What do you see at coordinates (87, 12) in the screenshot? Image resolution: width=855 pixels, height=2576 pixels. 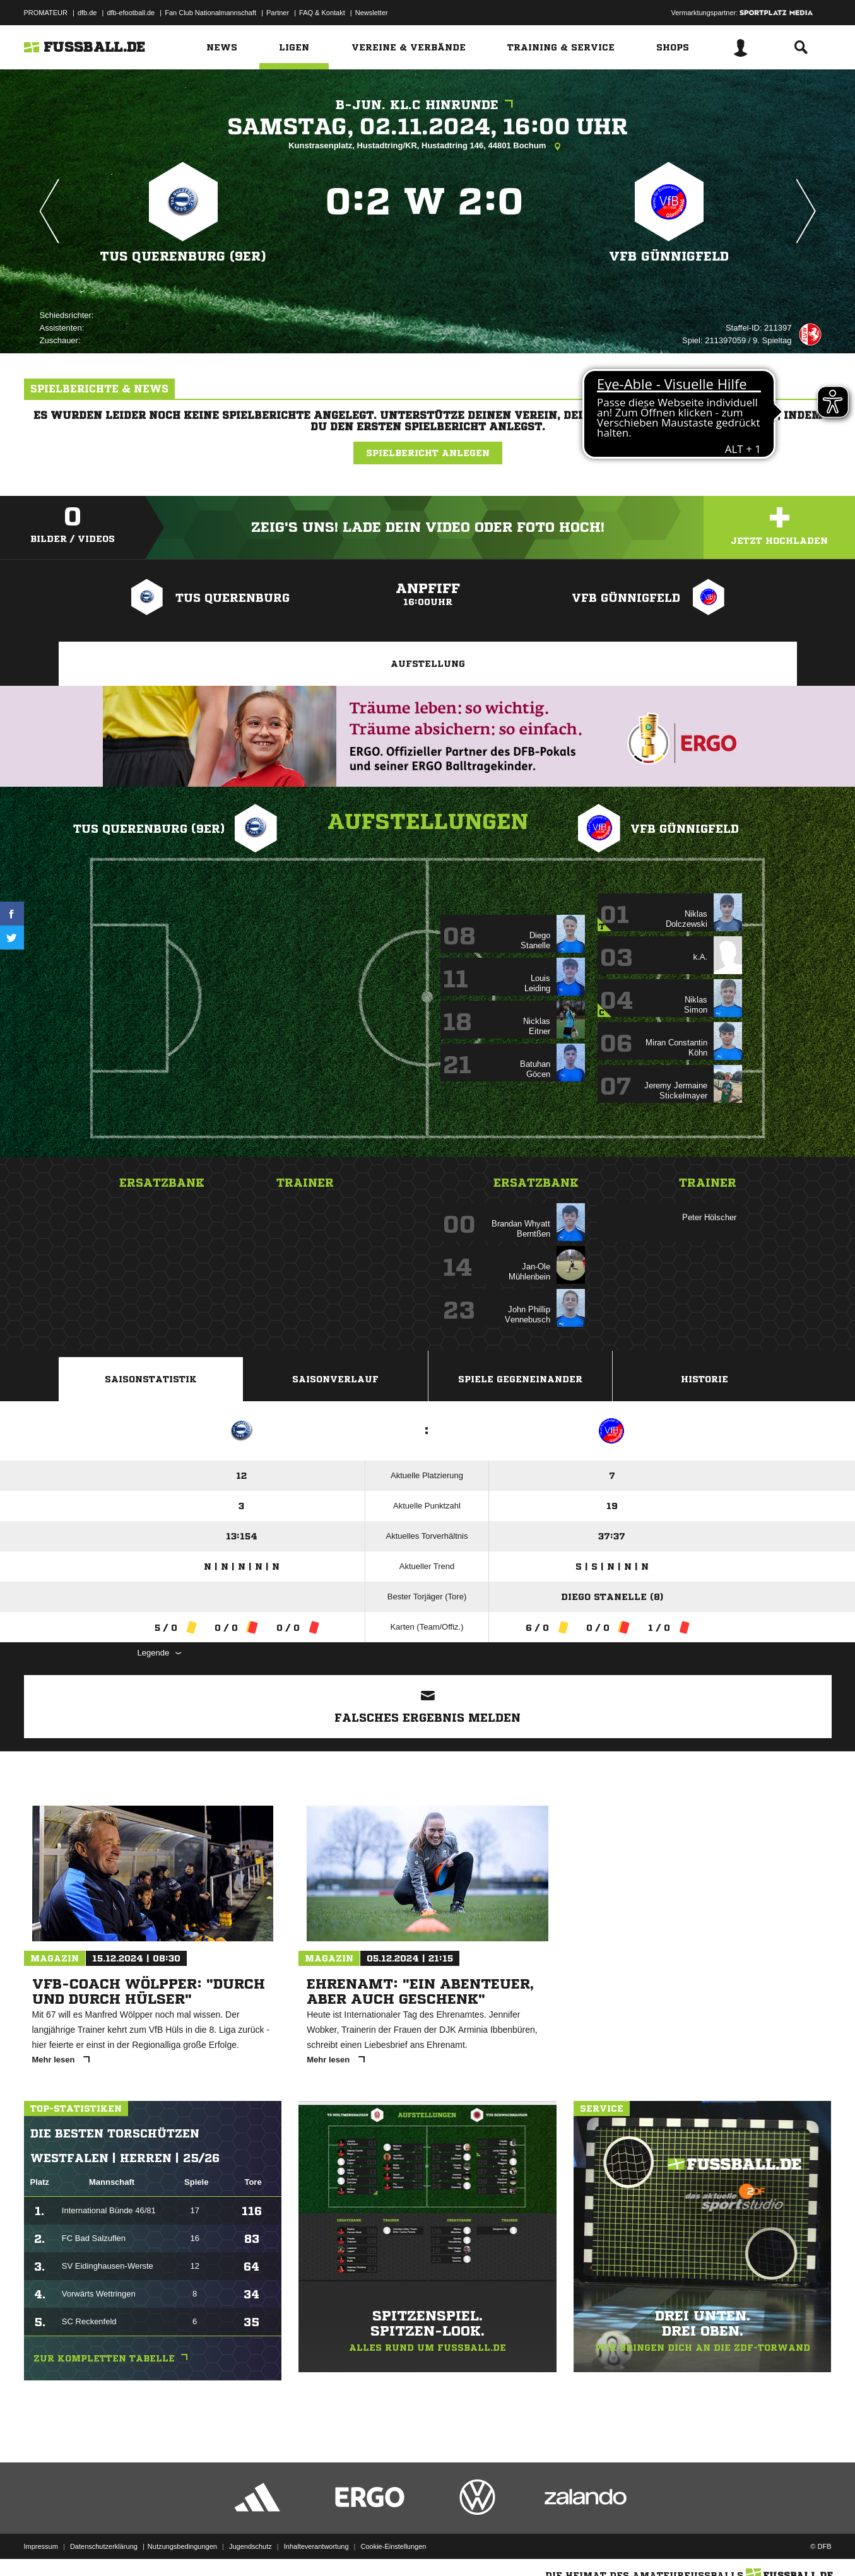 I see `dfb.de` at bounding box center [87, 12].